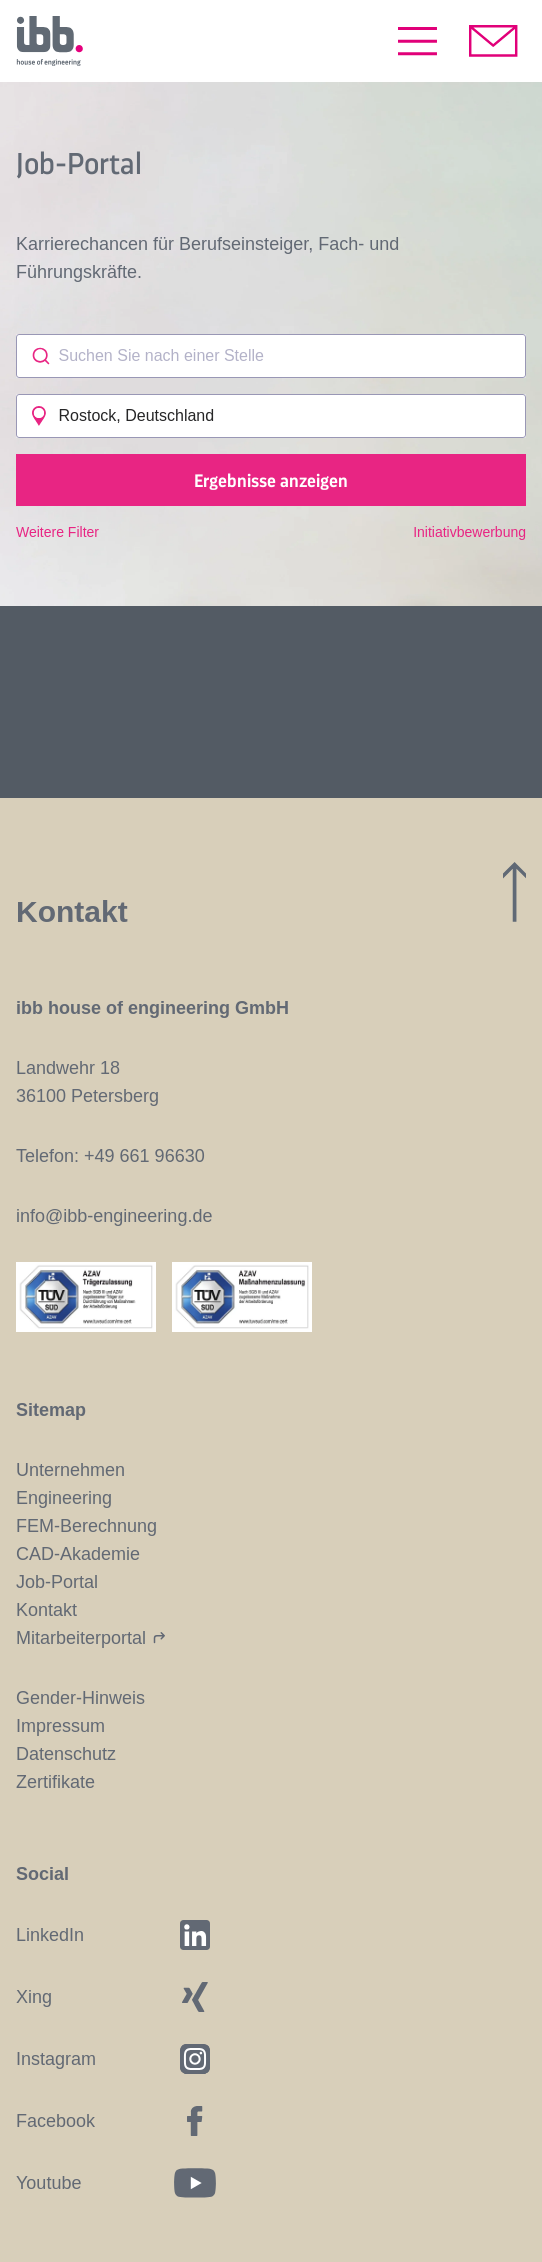  I want to click on Ergebnisse anzeigen, so click(271, 480).